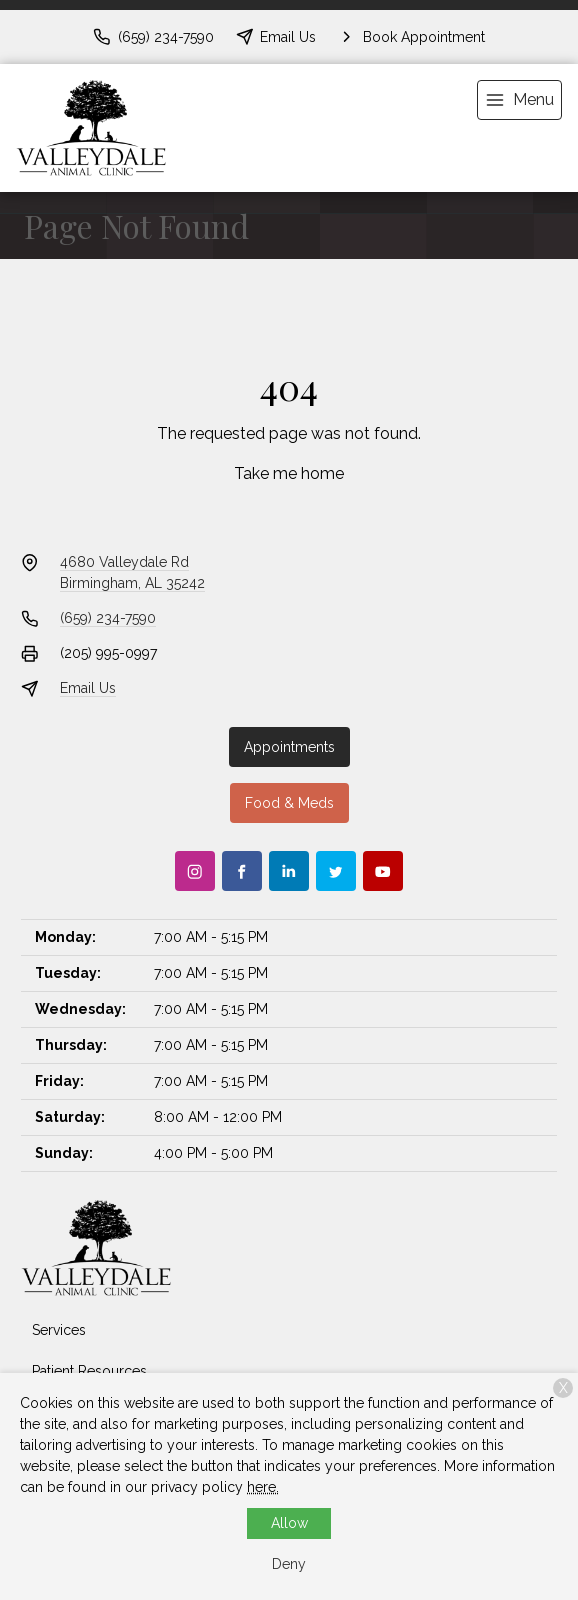 This screenshot has height=1600, width=578. I want to click on [LinkedIn], so click(289, 871).